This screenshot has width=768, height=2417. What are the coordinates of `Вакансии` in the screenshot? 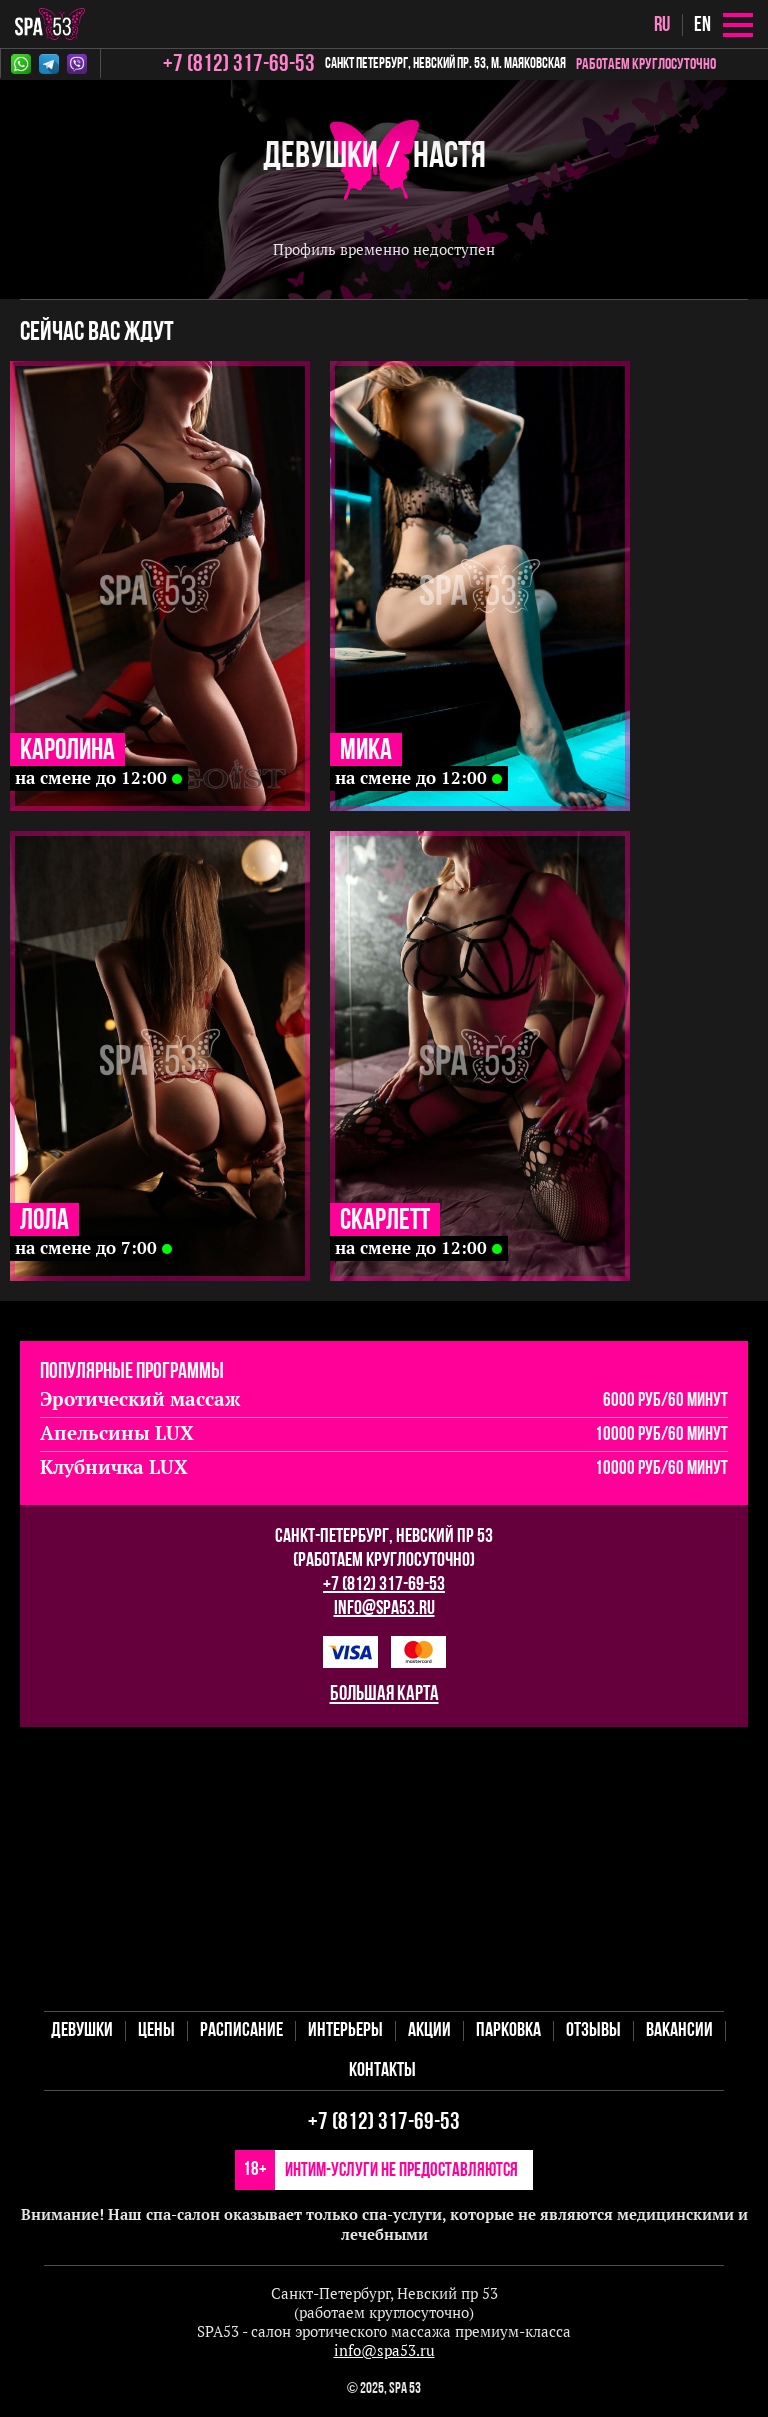 It's located at (679, 2031).